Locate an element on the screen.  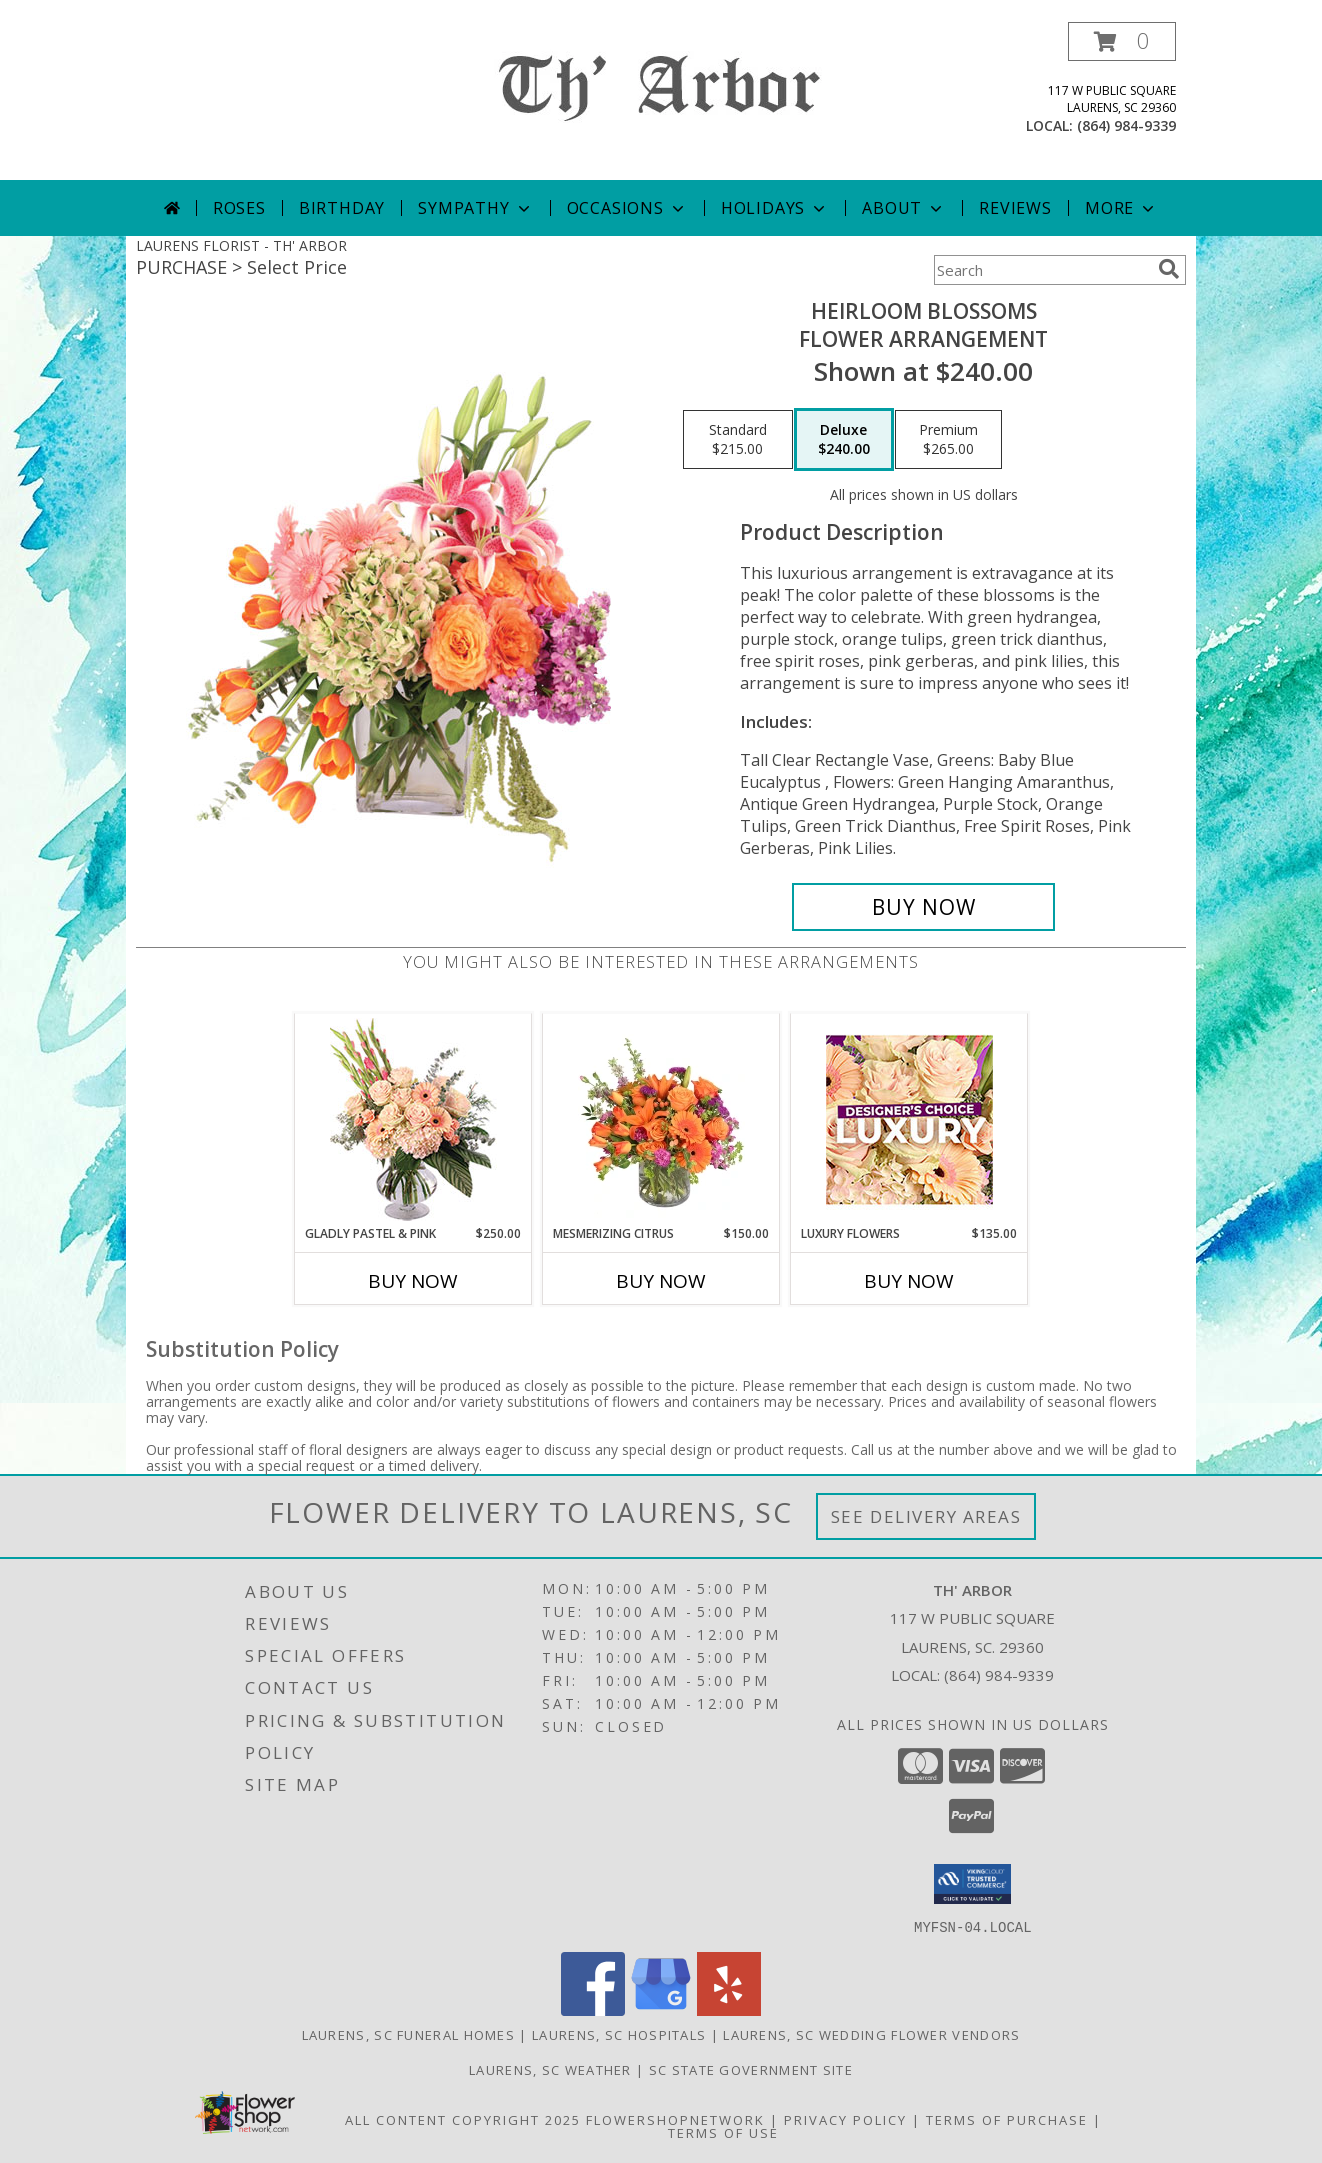
[View Gladly Pastel & Pink Flower Arrangement Info] is located at coordinates (413, 1119).